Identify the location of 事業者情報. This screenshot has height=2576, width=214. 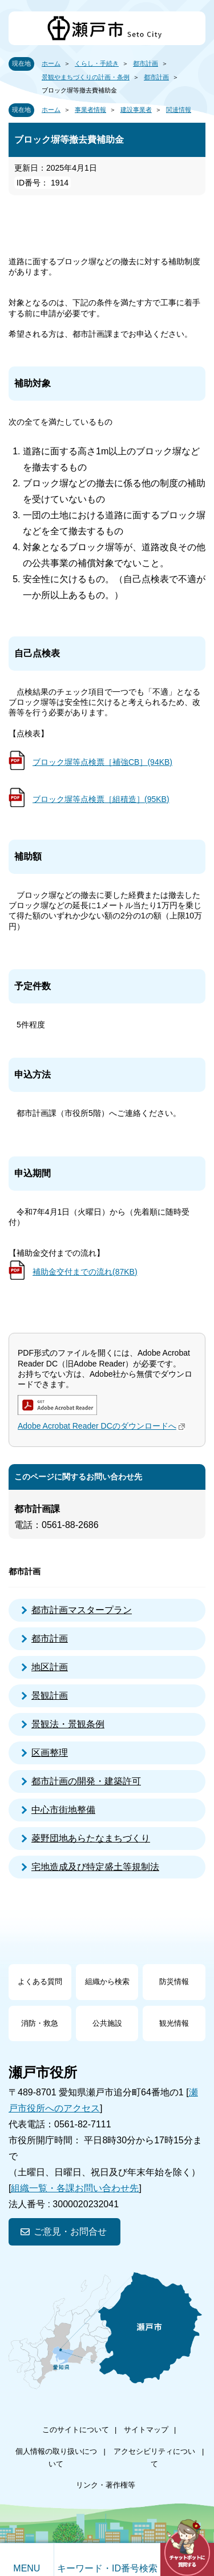
(90, 109).